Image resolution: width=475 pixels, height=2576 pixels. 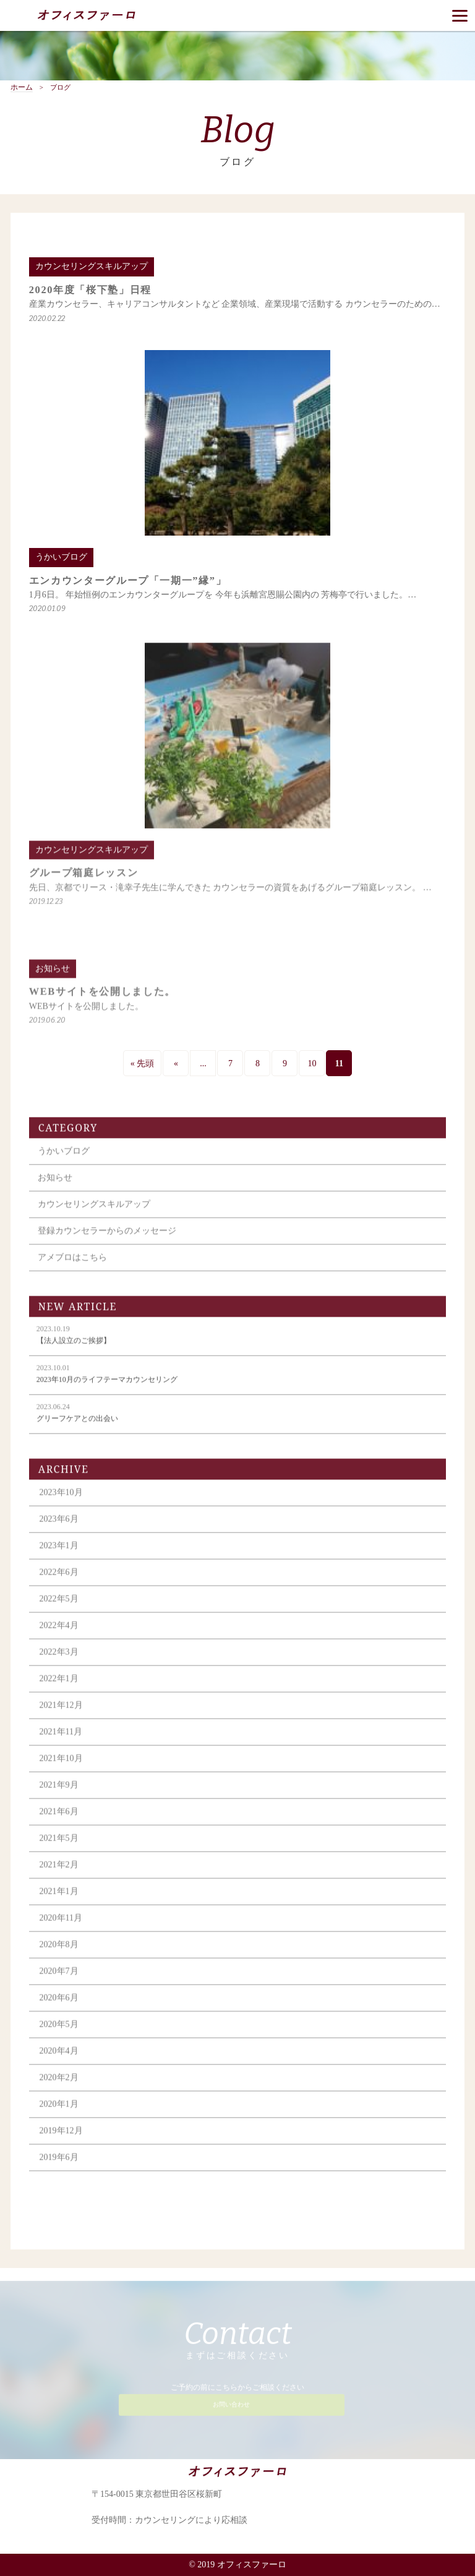 What do you see at coordinates (59, 1529) in the screenshot?
I see `2023年6月` at bounding box center [59, 1529].